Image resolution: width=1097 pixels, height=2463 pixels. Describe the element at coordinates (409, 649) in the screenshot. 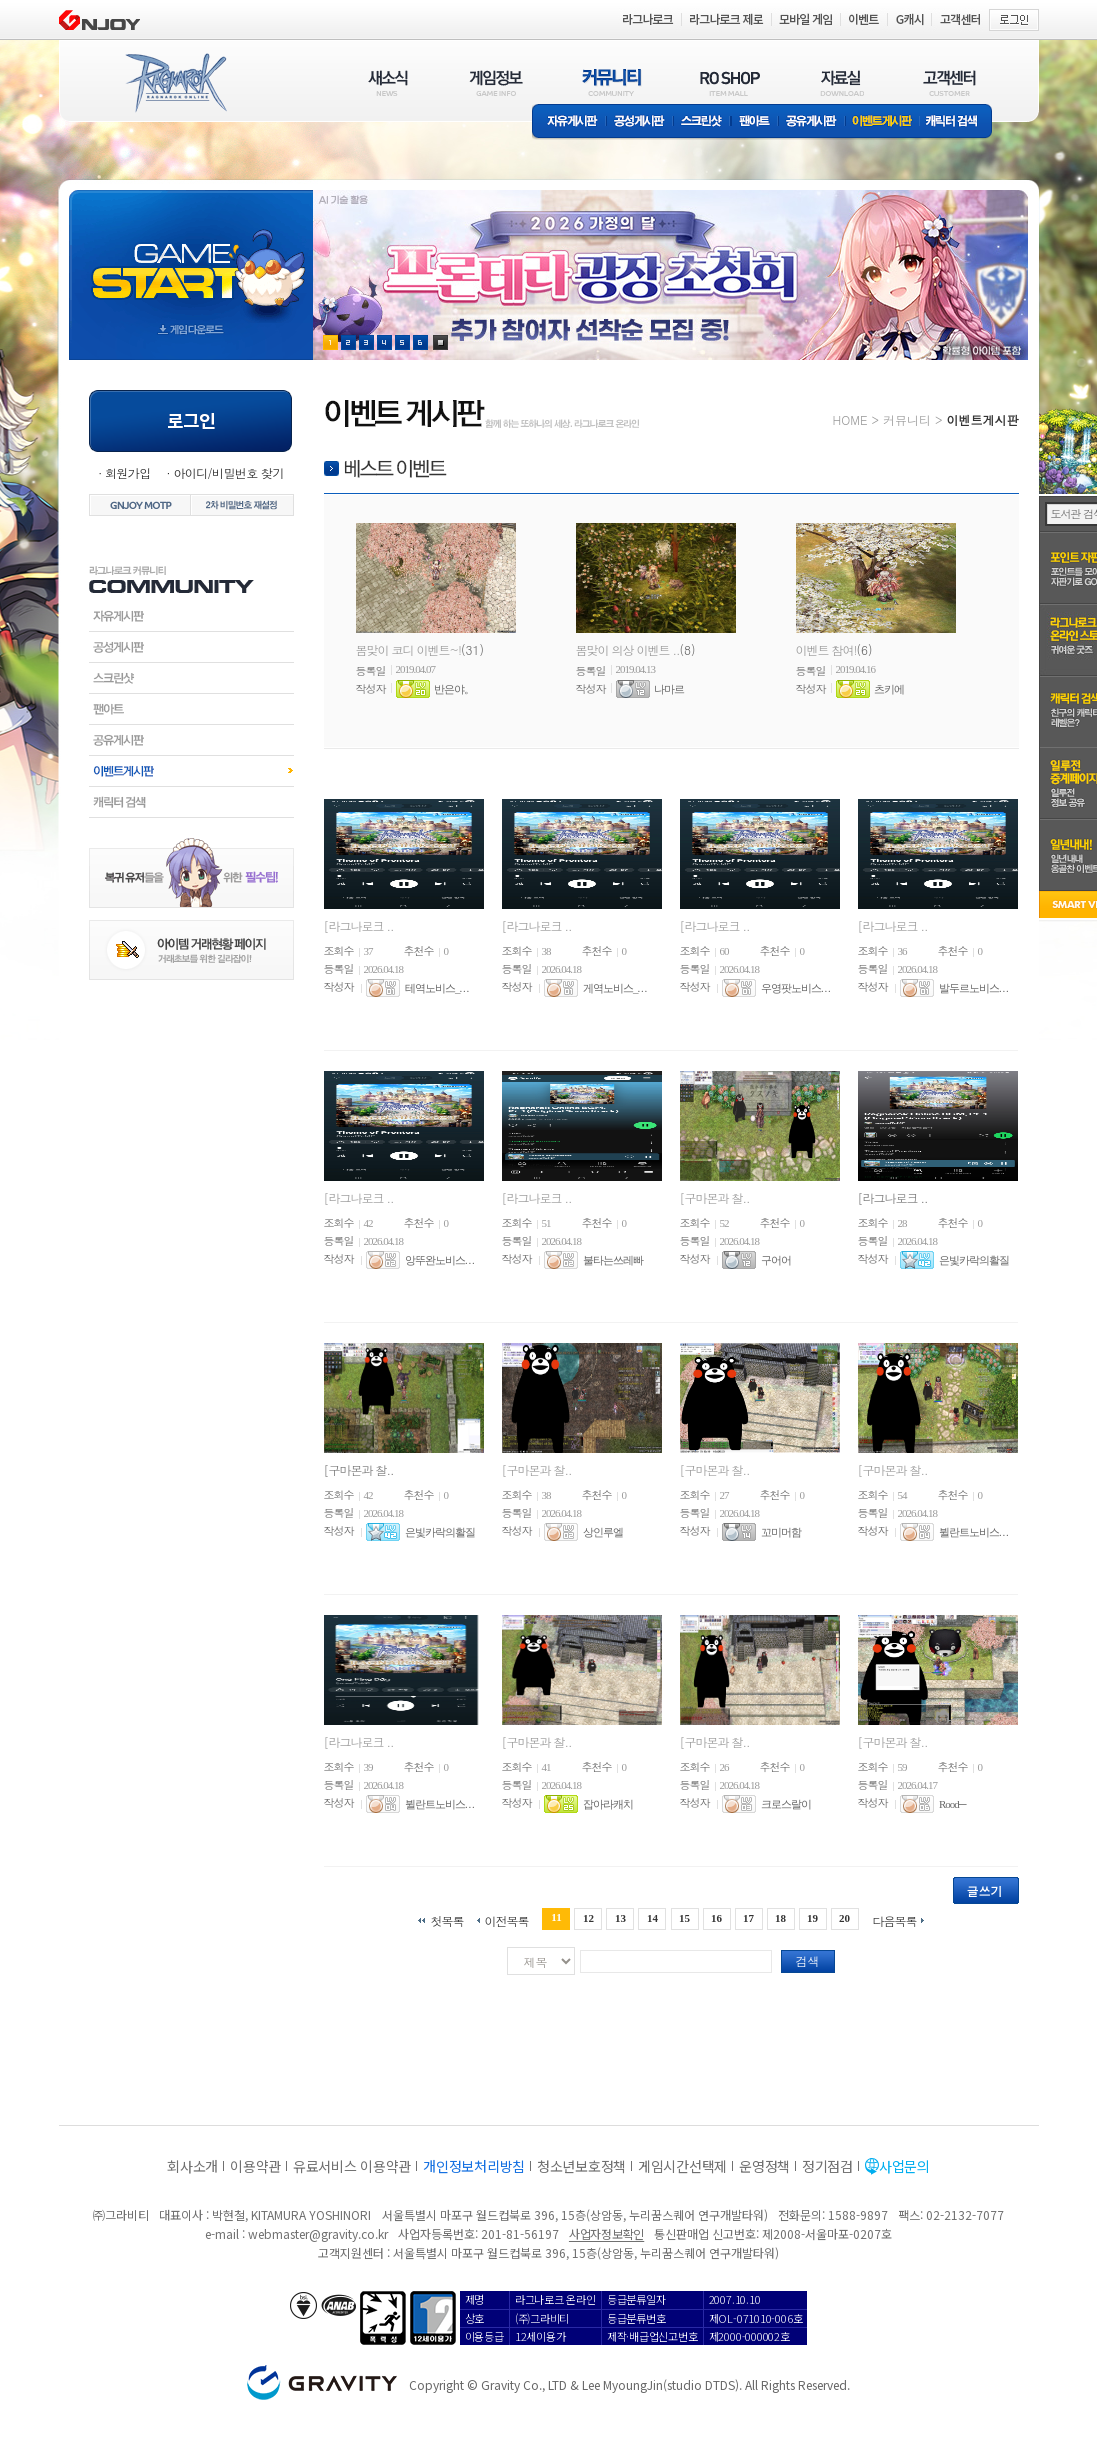

I see `봄맞이 코디 이벤트~!` at that location.